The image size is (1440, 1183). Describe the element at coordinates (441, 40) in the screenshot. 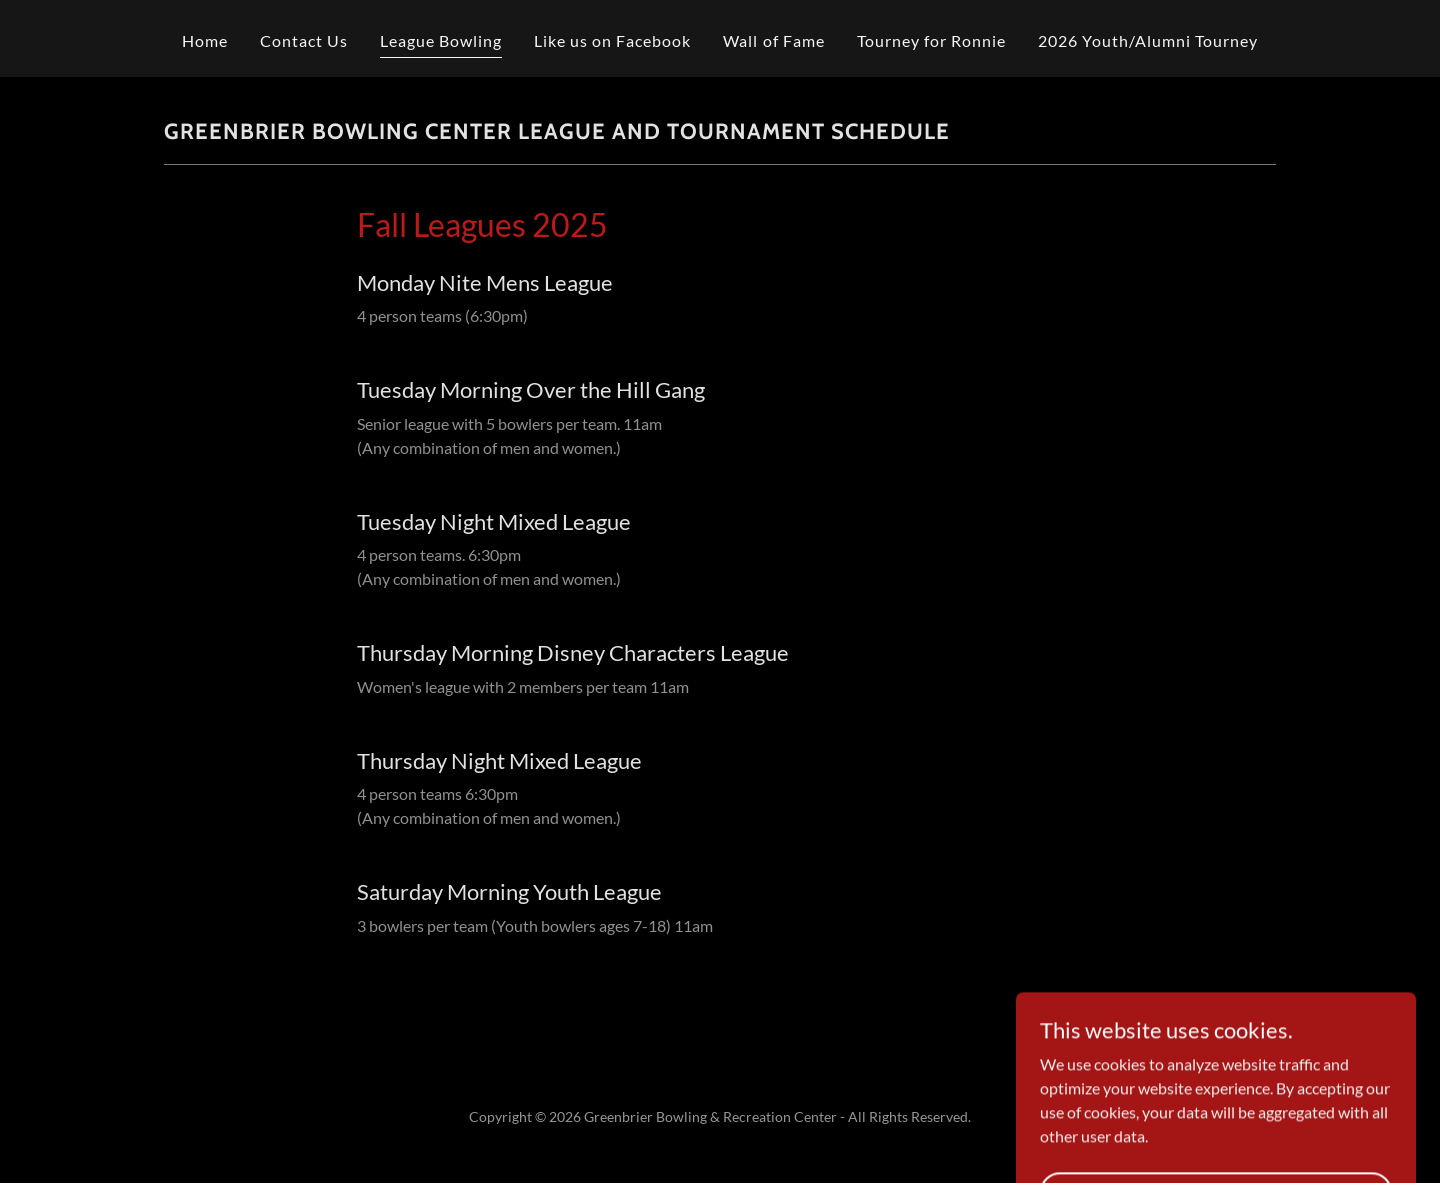

I see `League Bowling [link]` at that location.